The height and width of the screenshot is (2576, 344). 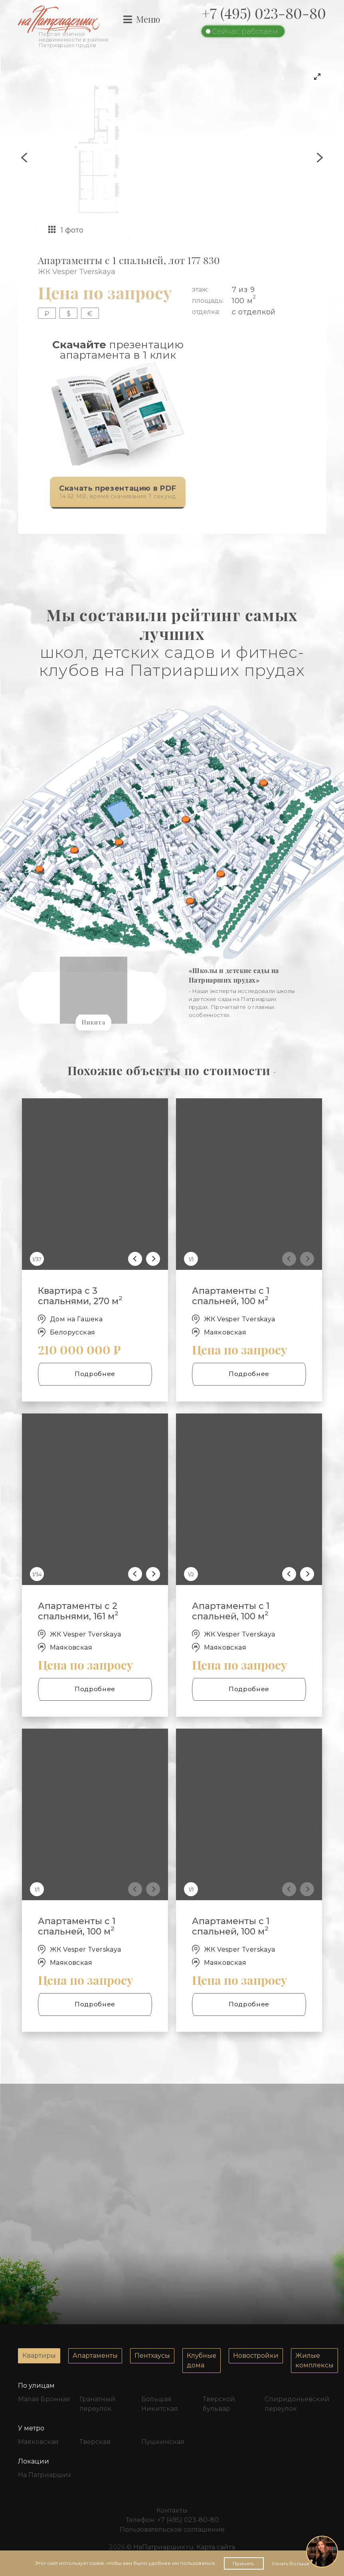 What do you see at coordinates (95, 1374) in the screenshot?
I see `Подробнее` at bounding box center [95, 1374].